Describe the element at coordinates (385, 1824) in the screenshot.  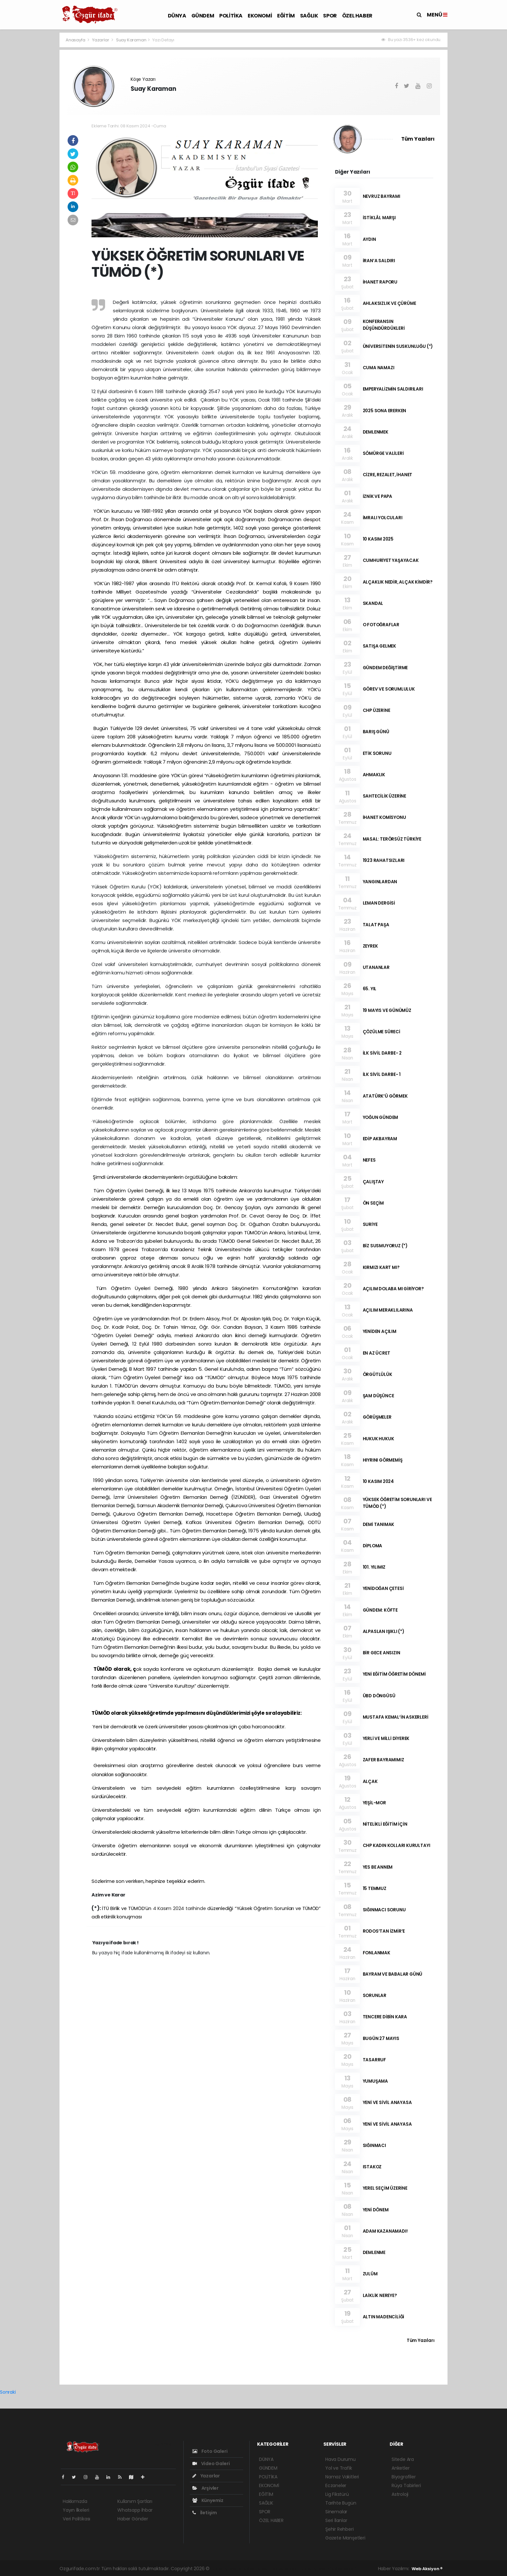
I see `NİTELİKLİ EĞİTİM İÇİN` at that location.